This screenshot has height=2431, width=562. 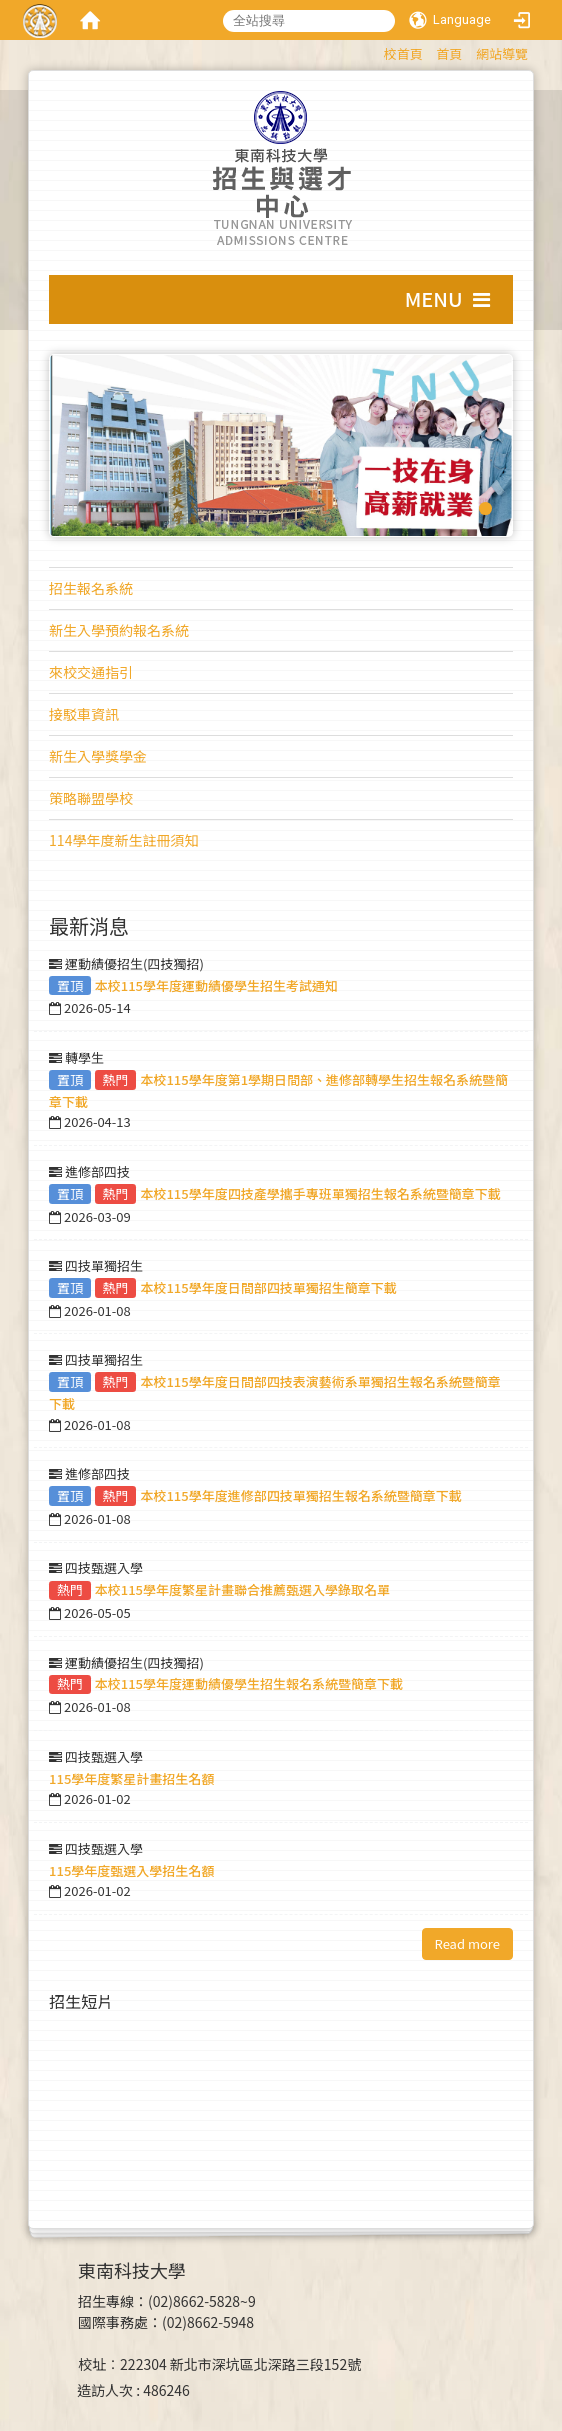 What do you see at coordinates (249, 1683) in the screenshot?
I see `本校115學年度運動績優學生招生報名系統暨簡章下載` at bounding box center [249, 1683].